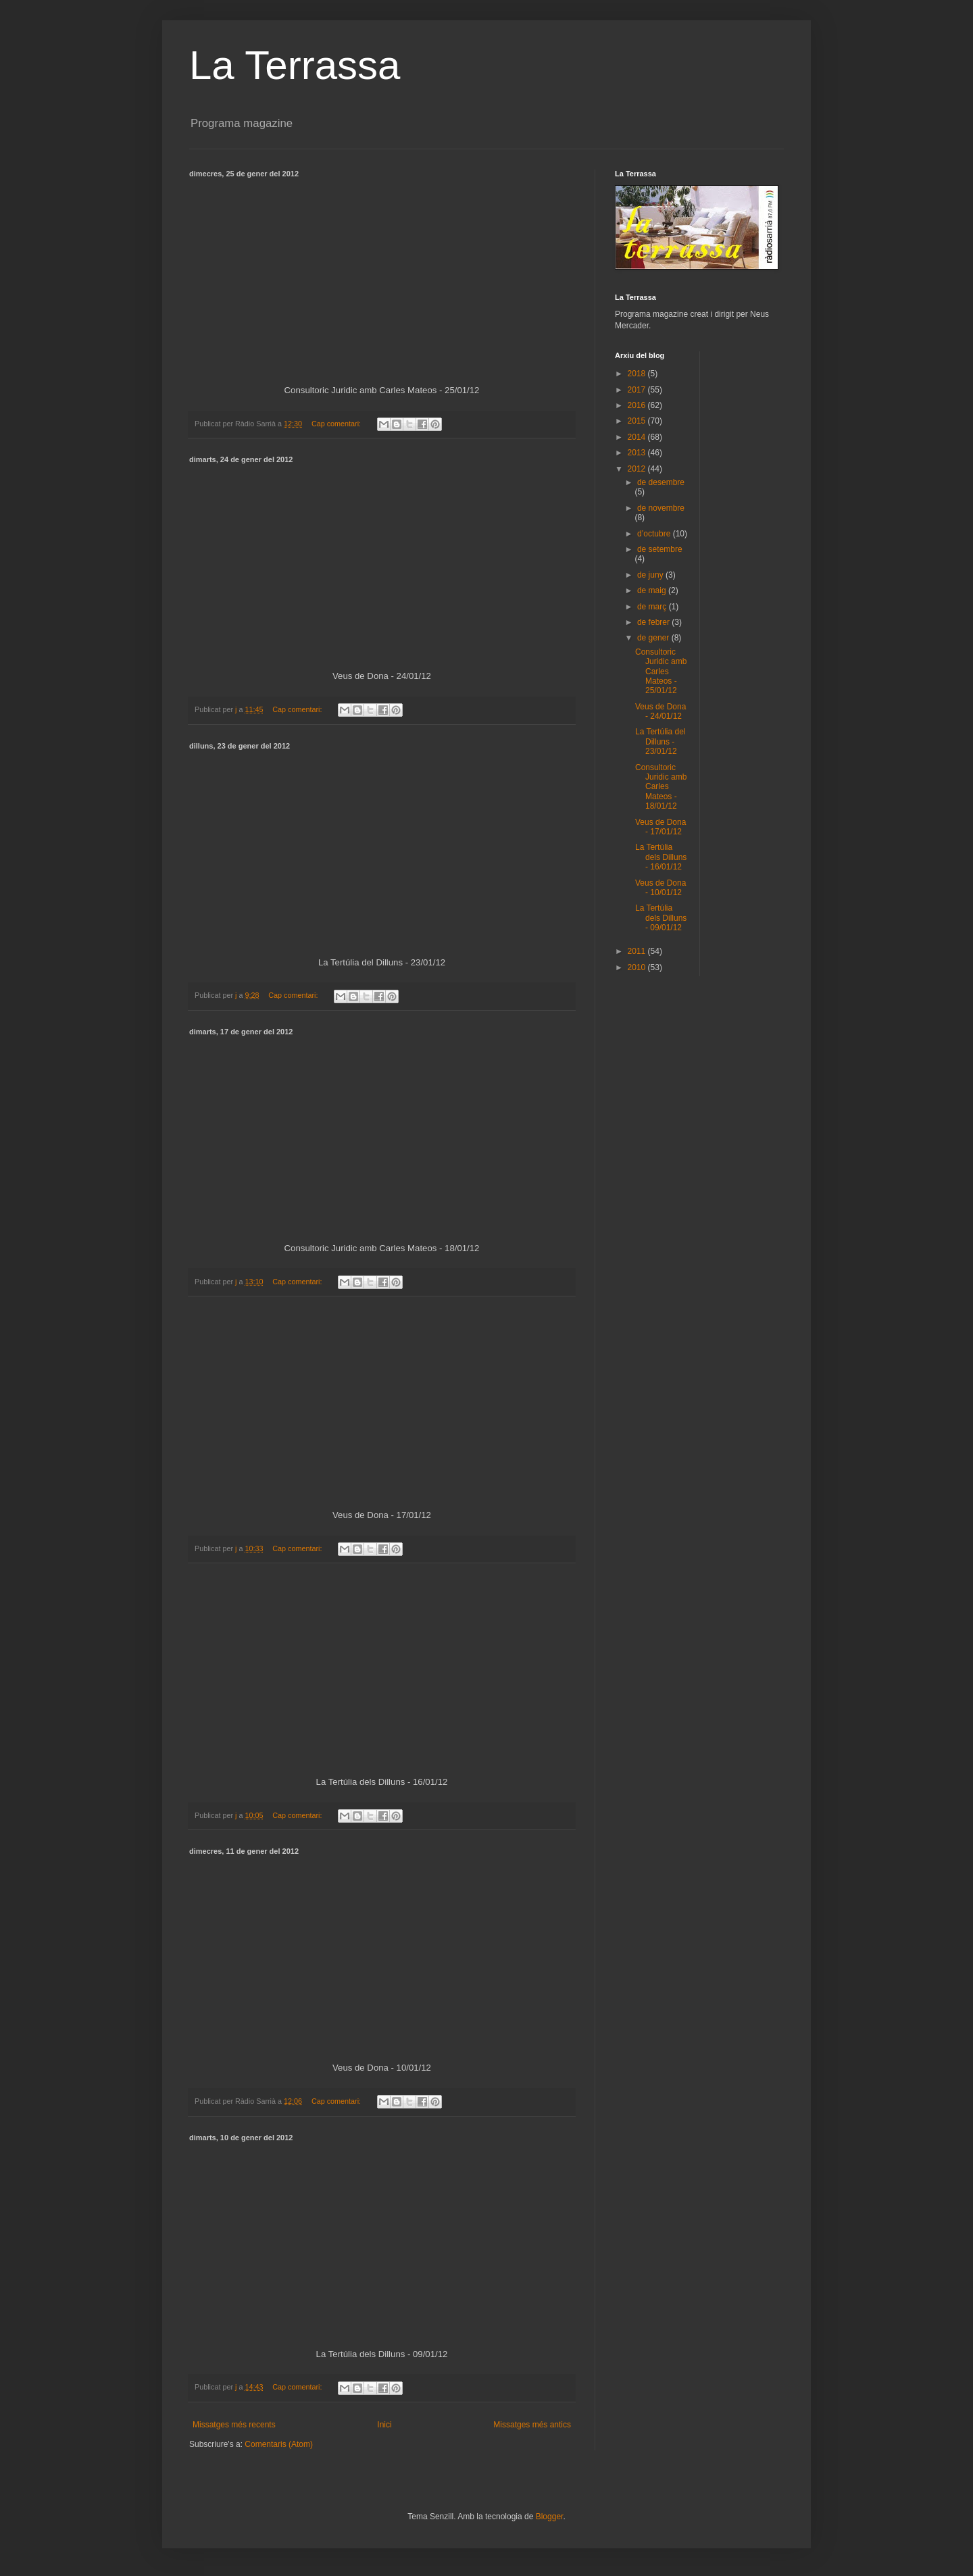  Describe the element at coordinates (653, 606) in the screenshot. I see `de març` at that location.